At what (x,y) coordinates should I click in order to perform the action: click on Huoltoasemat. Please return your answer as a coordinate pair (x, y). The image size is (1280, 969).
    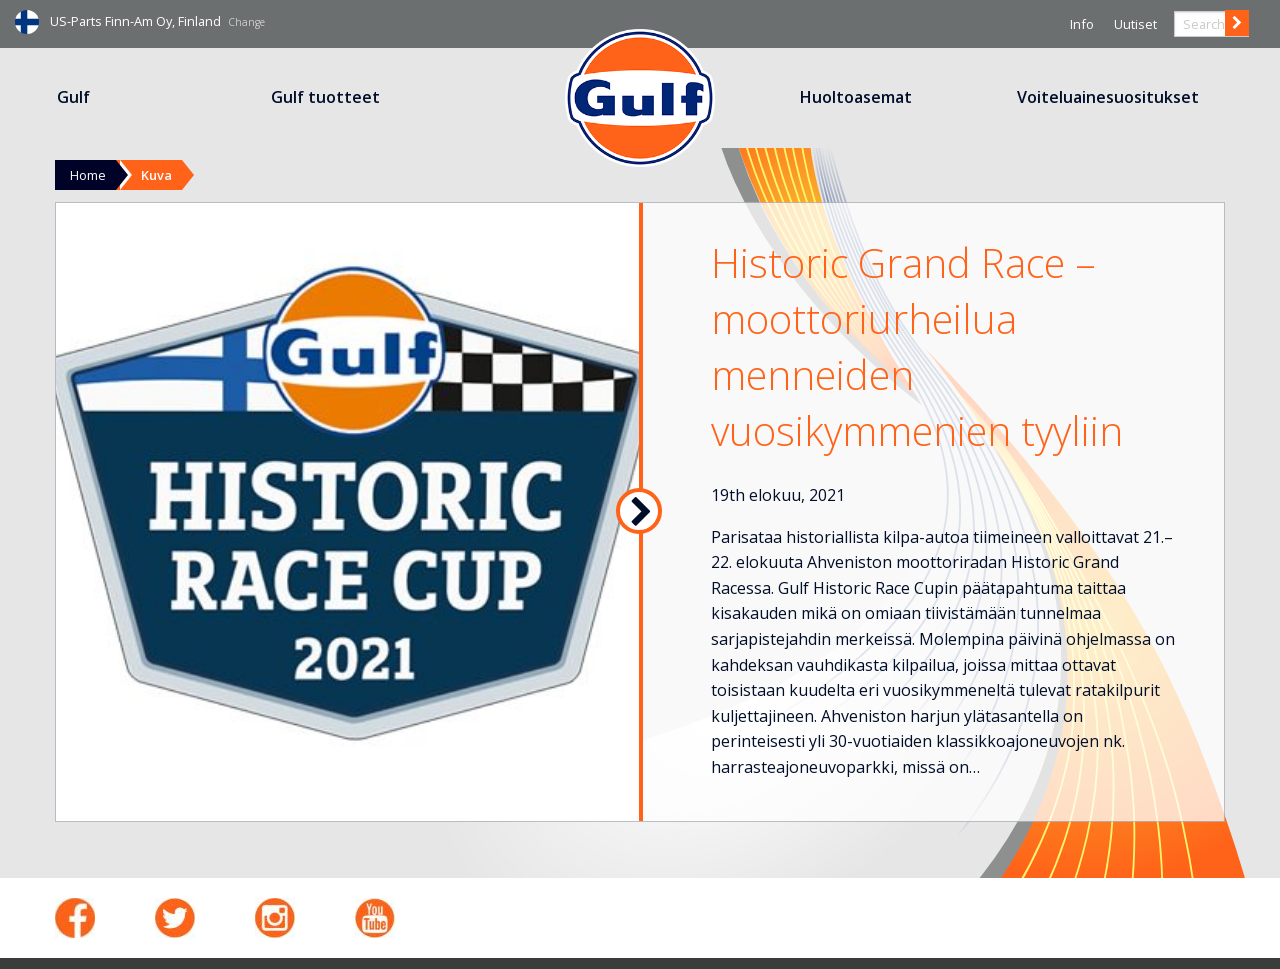
    Looking at the image, I should click on (856, 97).